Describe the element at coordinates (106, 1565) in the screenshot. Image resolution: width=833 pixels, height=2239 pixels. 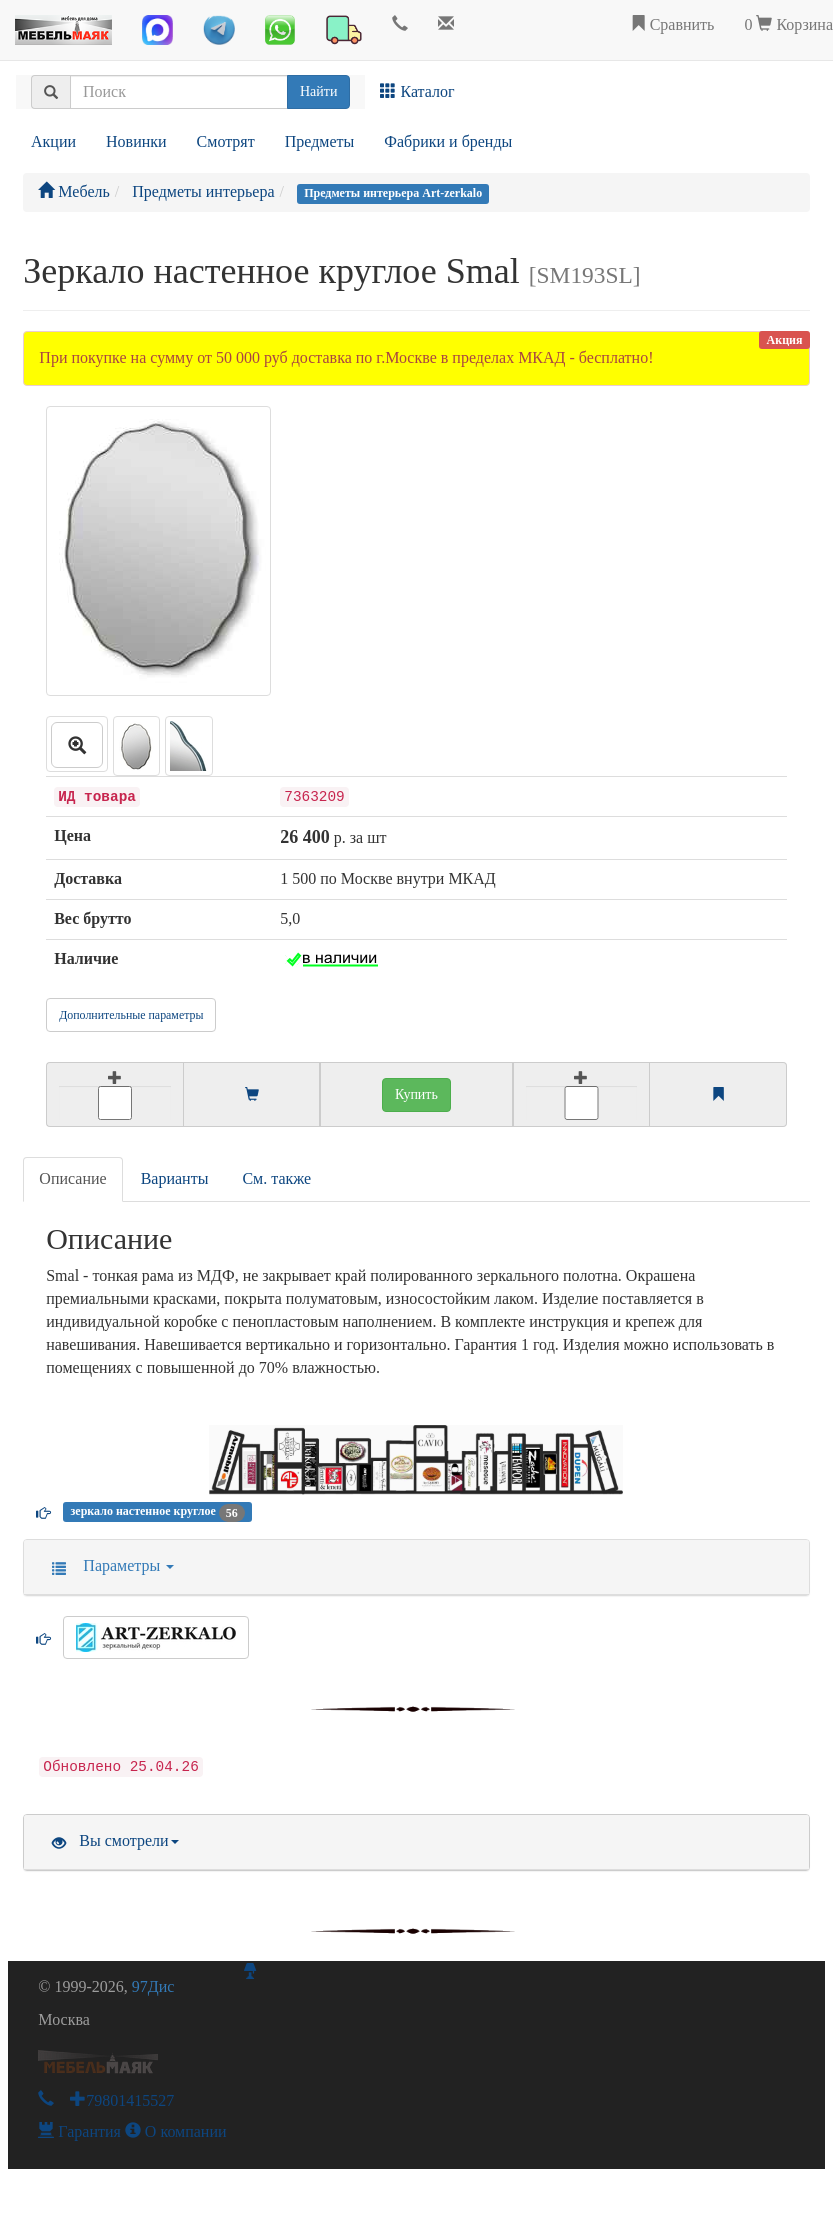
I see `Параметры` at that location.